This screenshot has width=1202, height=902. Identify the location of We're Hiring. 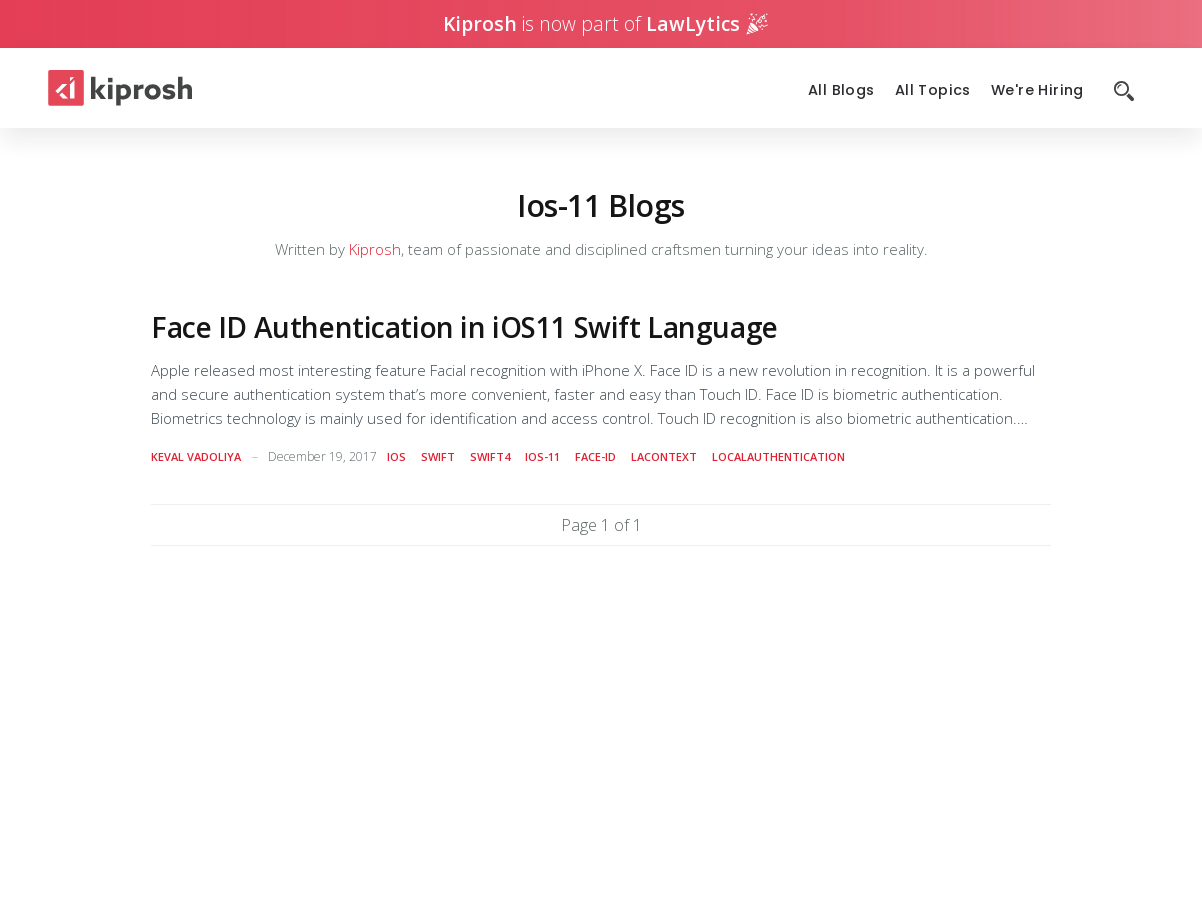
(1037, 90).